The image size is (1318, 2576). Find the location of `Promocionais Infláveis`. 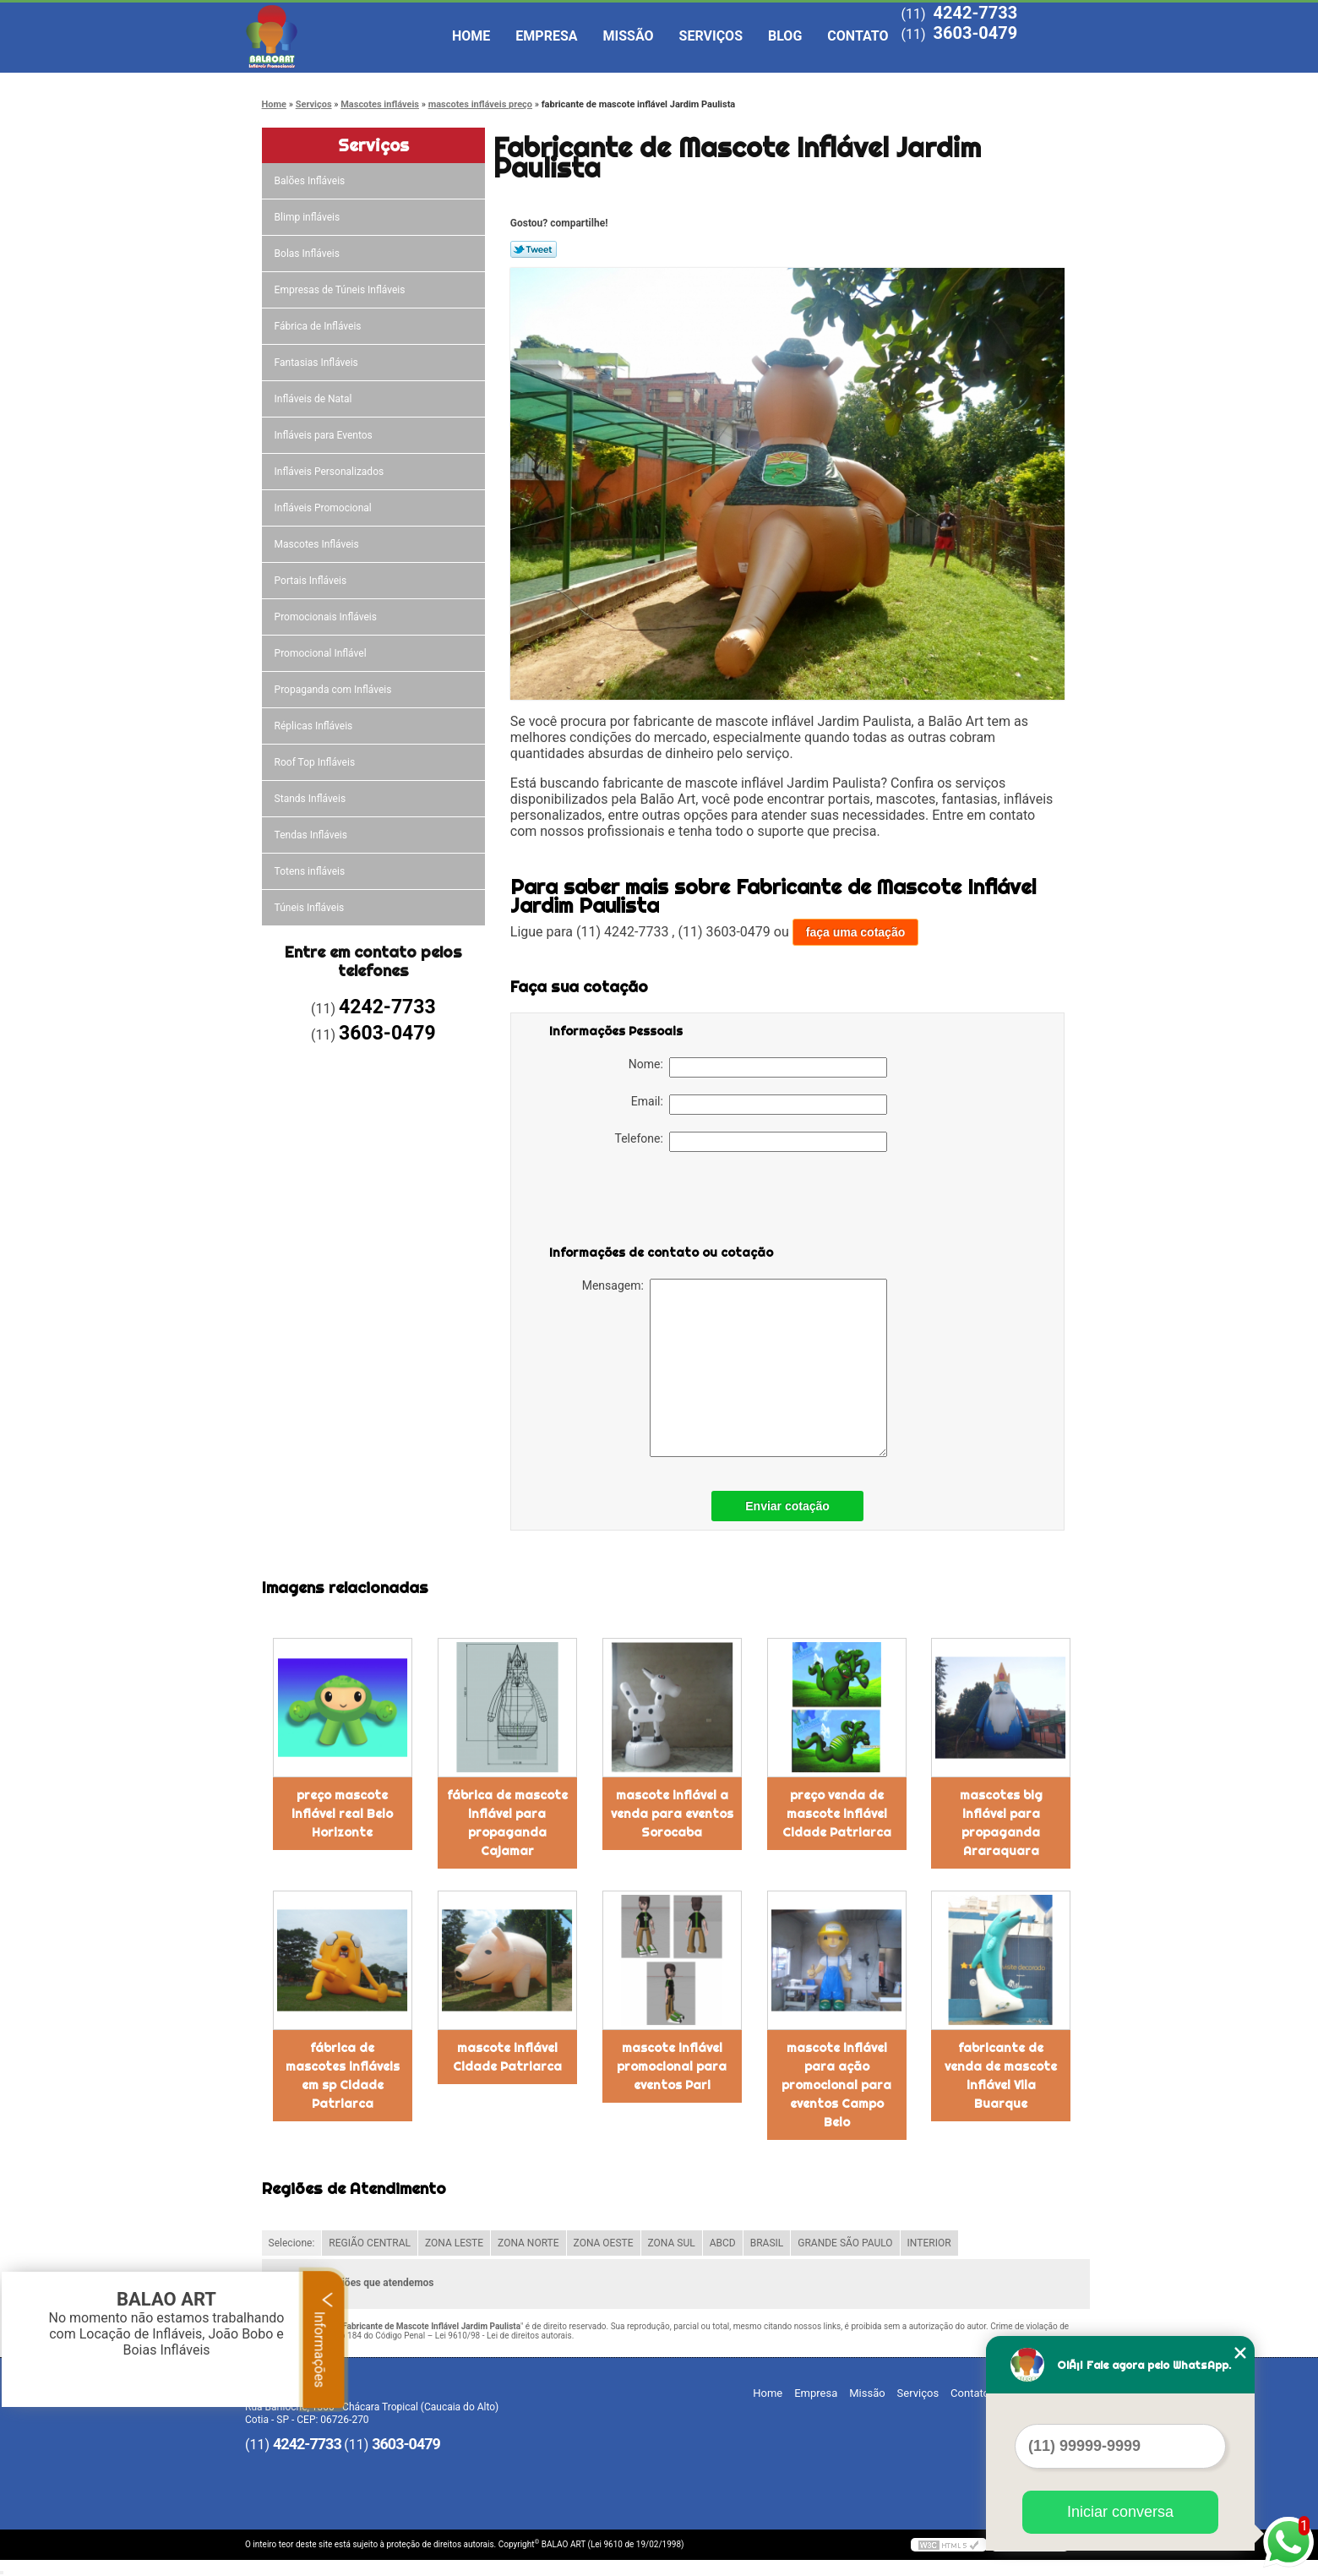

Promocionais Infláveis is located at coordinates (327, 617).